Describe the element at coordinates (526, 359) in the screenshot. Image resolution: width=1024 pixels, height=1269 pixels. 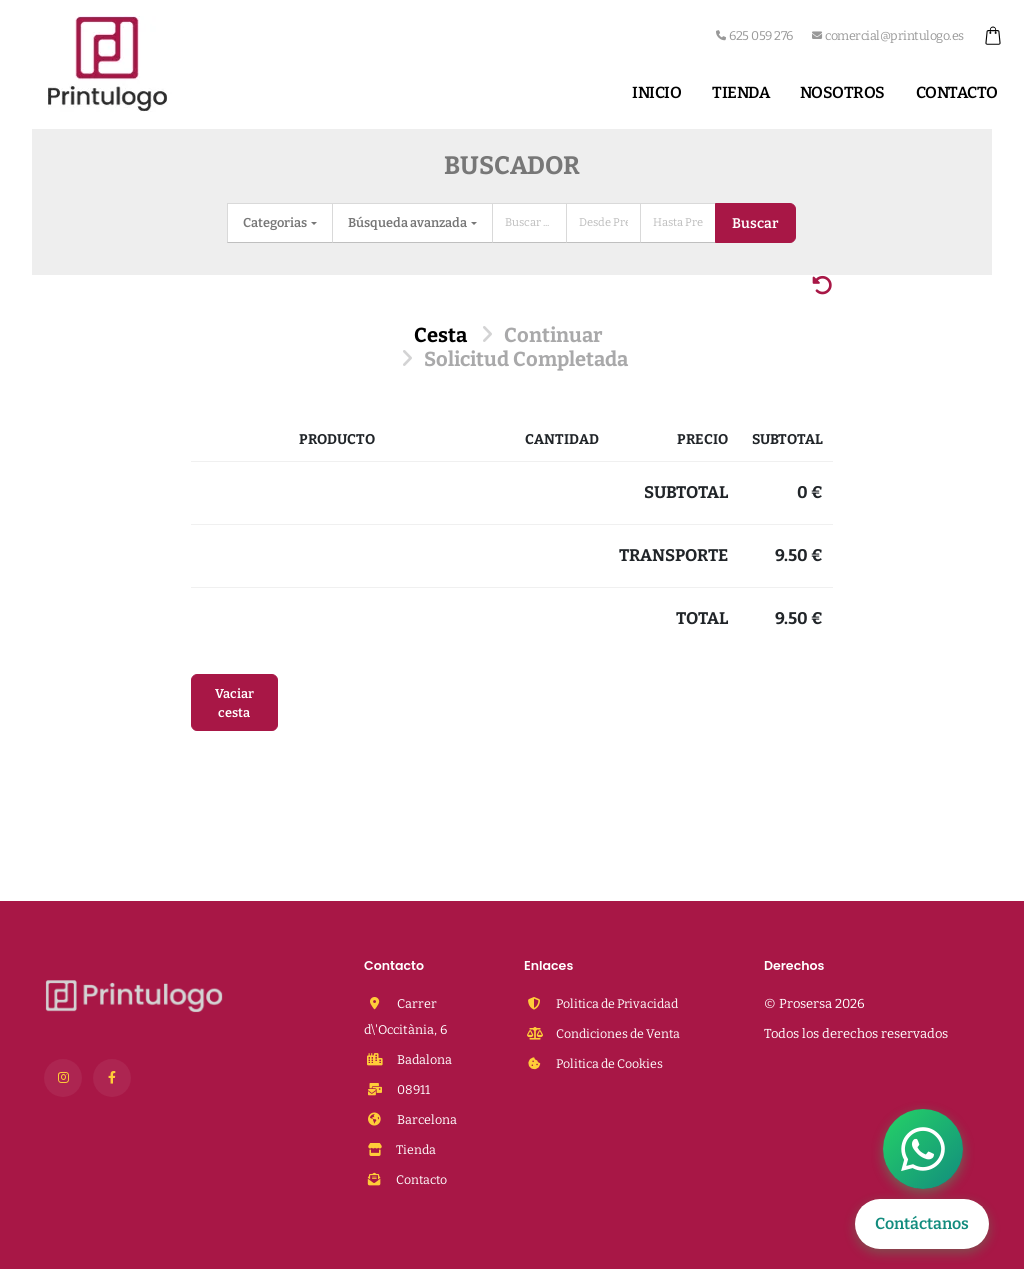
I see `Solicitud Completada` at that location.